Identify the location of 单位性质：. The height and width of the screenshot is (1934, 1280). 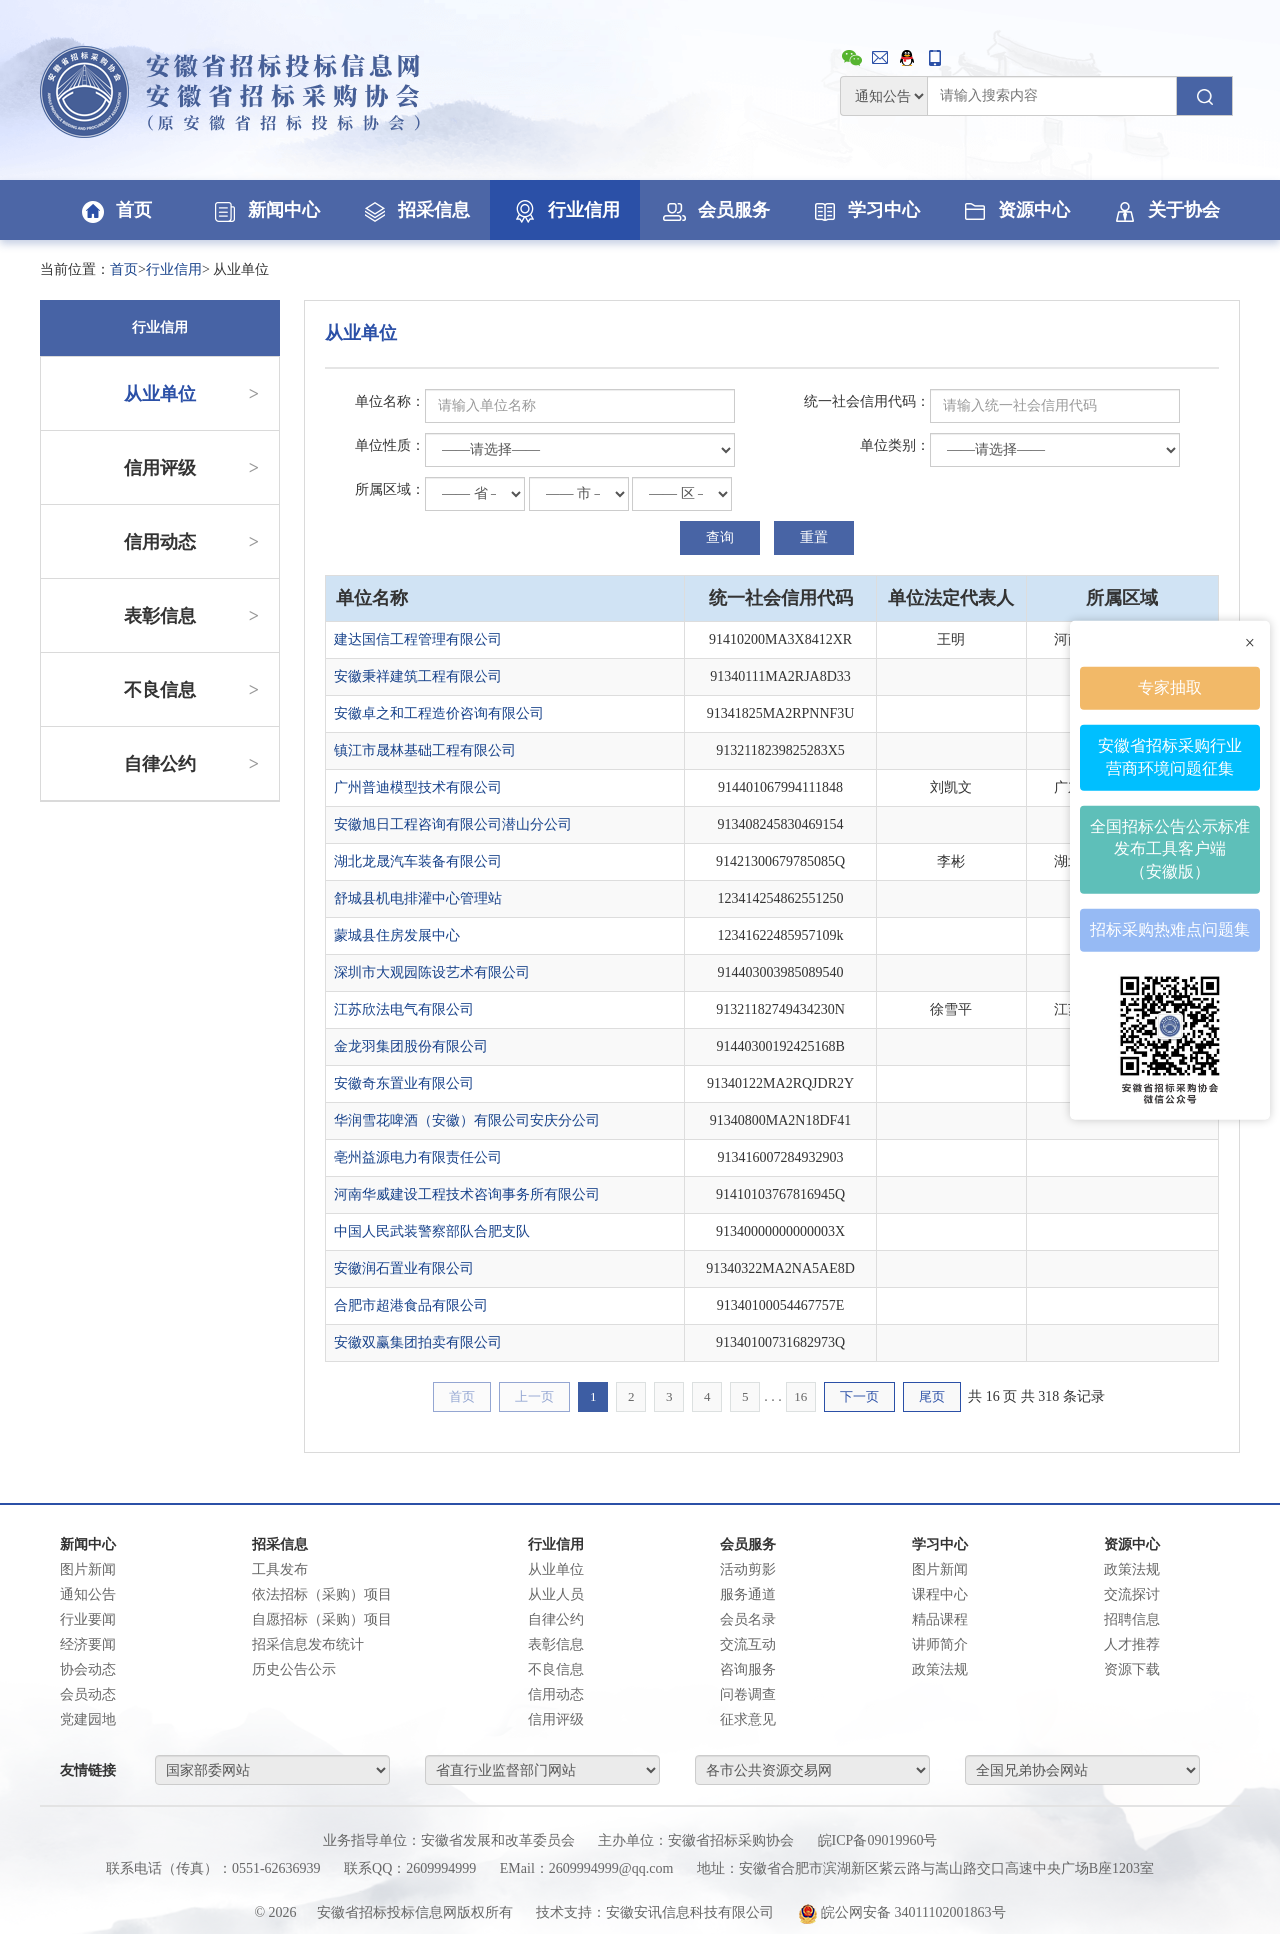
(390, 445).